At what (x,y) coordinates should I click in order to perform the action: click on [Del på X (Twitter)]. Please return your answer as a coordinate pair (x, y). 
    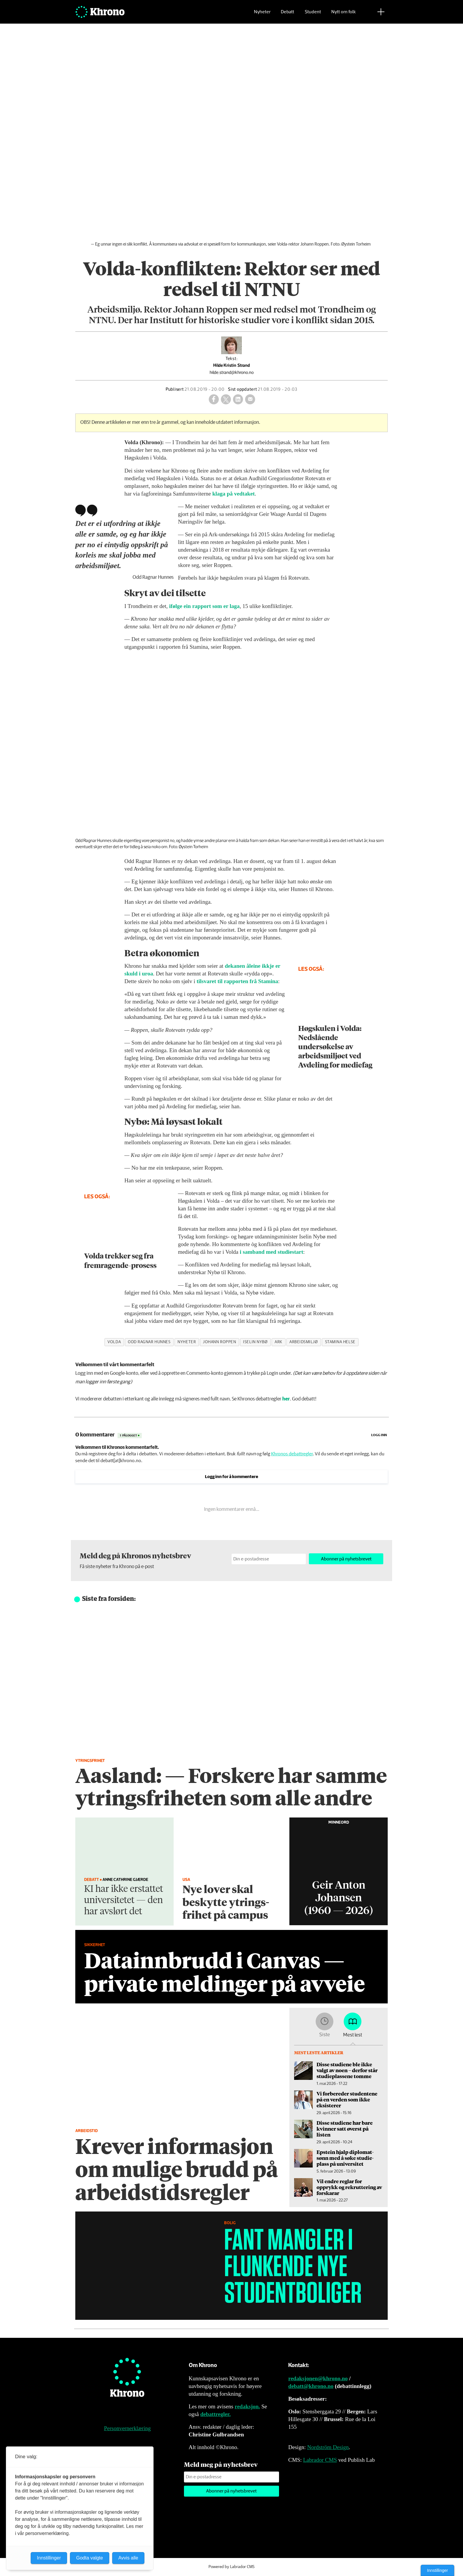
    Looking at the image, I should click on (226, 399).